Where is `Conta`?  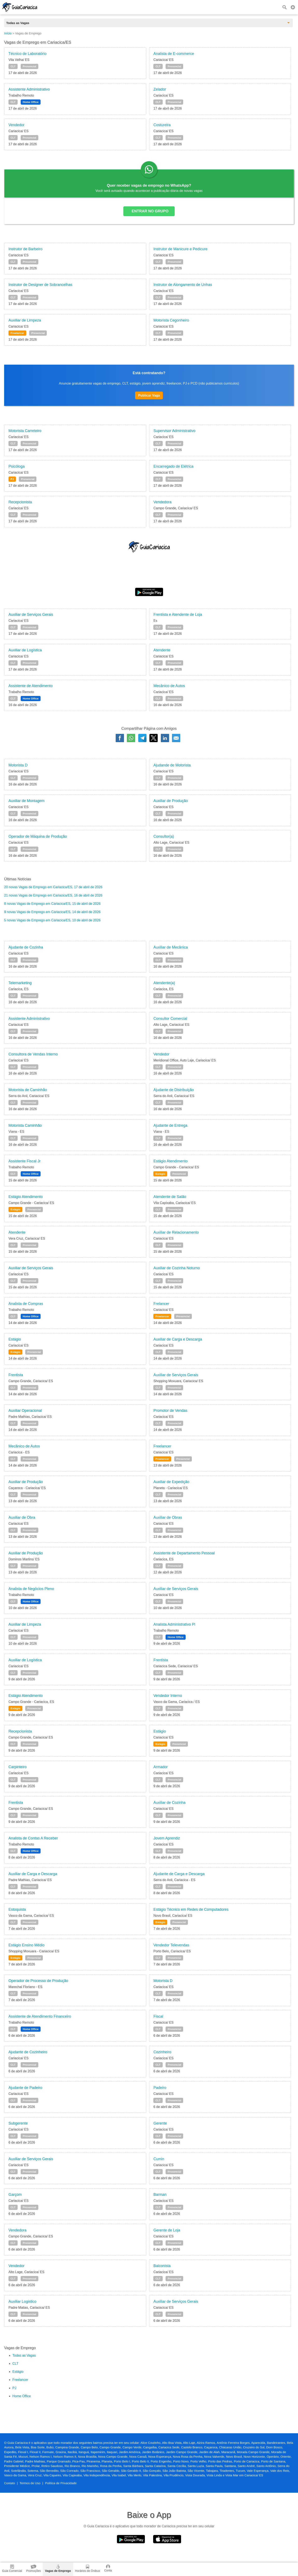 Conta is located at coordinates (108, 2568).